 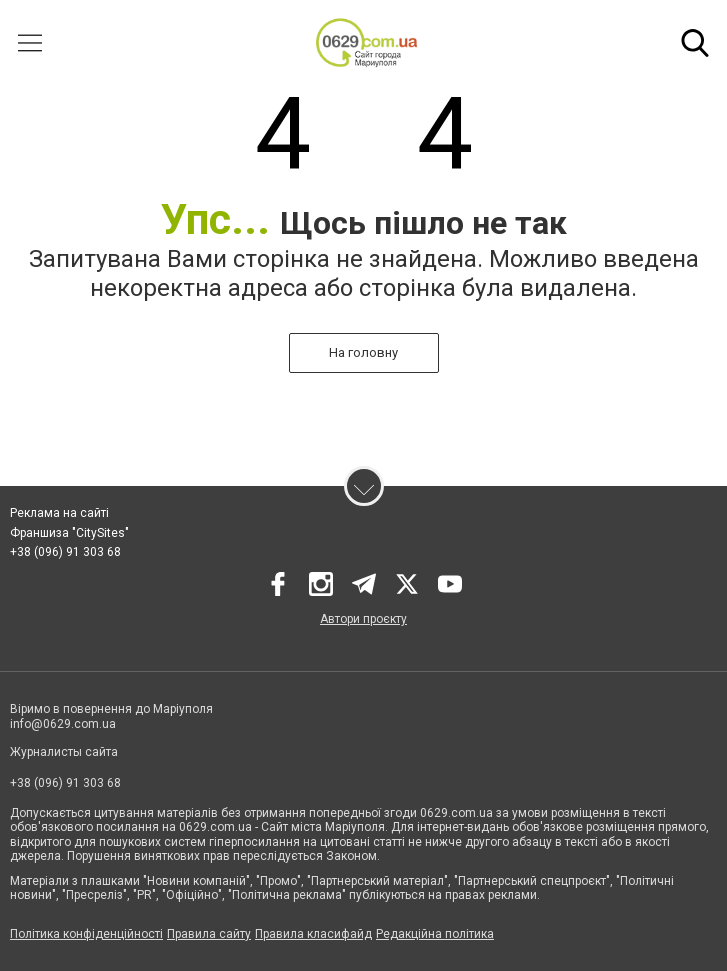 What do you see at coordinates (363, 352) in the screenshot?
I see `На головну` at bounding box center [363, 352].